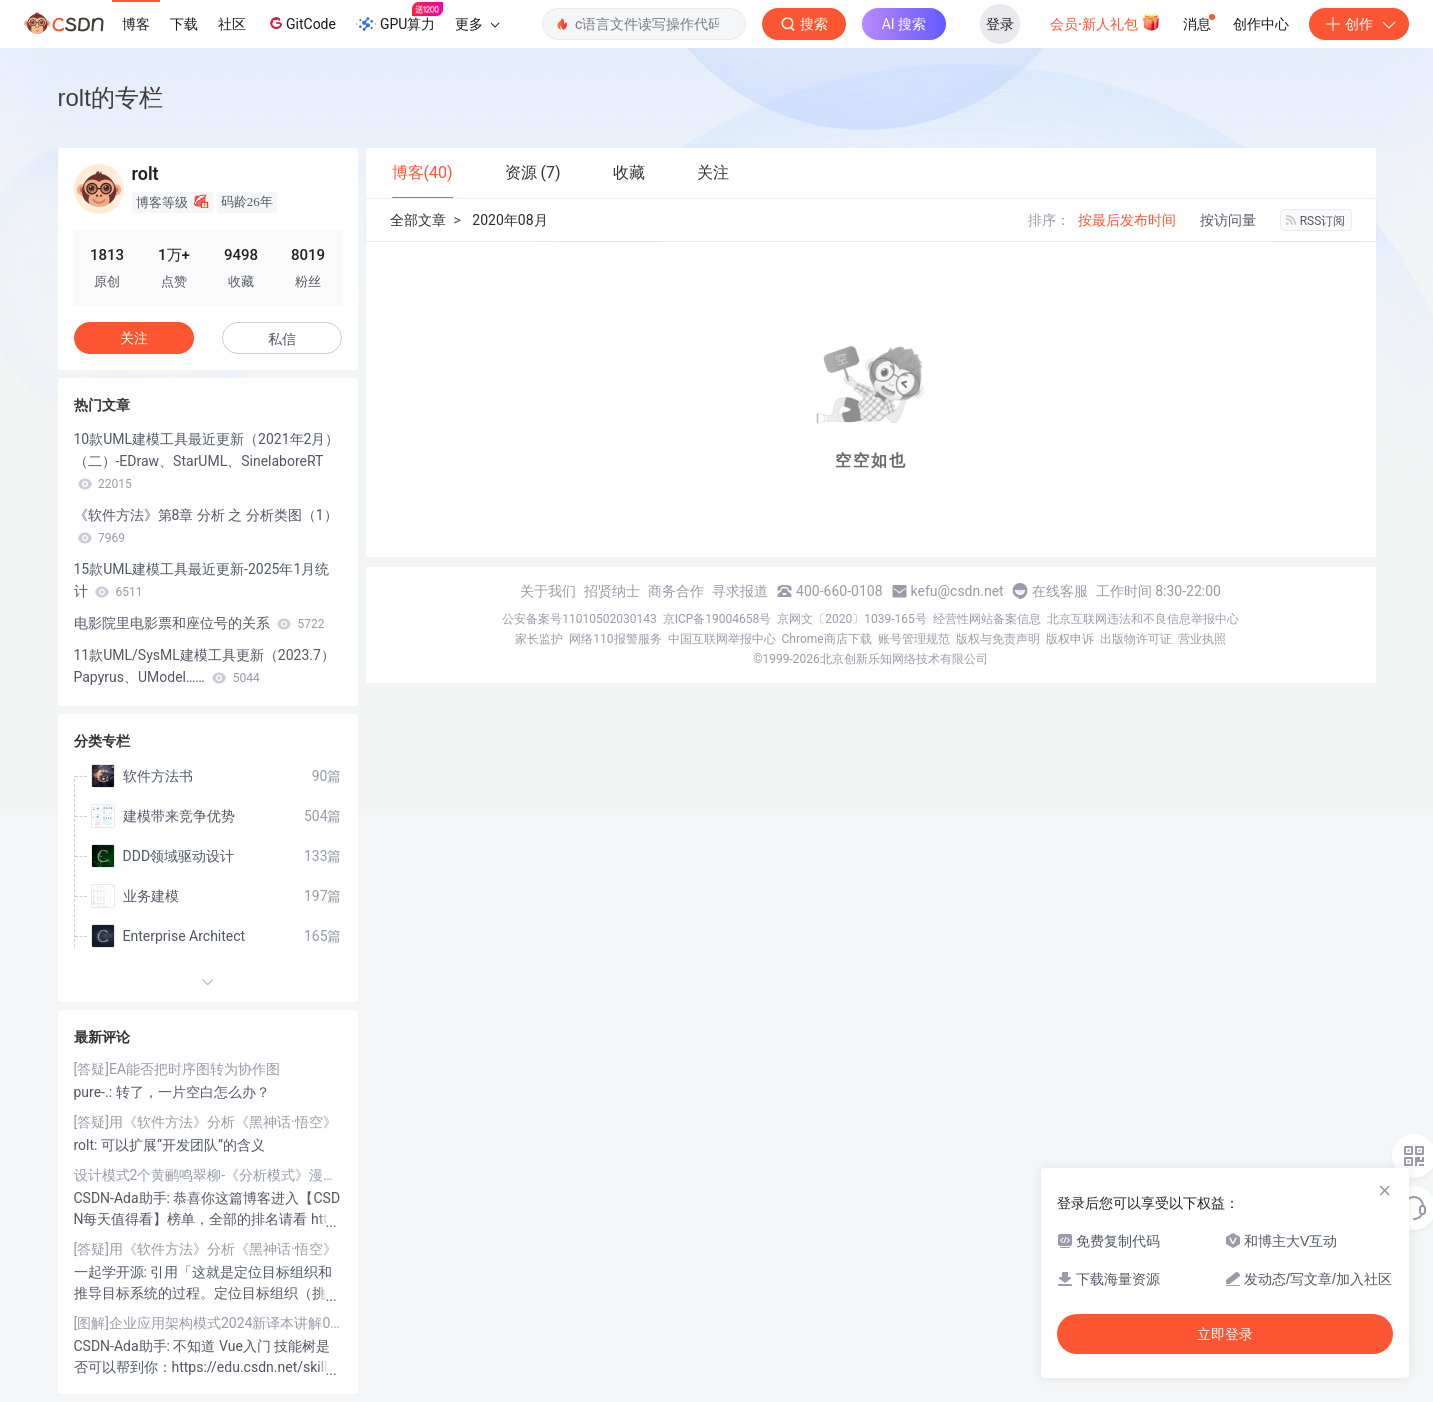  Describe the element at coordinates (1127, 220) in the screenshot. I see `按最后发布时间` at that location.